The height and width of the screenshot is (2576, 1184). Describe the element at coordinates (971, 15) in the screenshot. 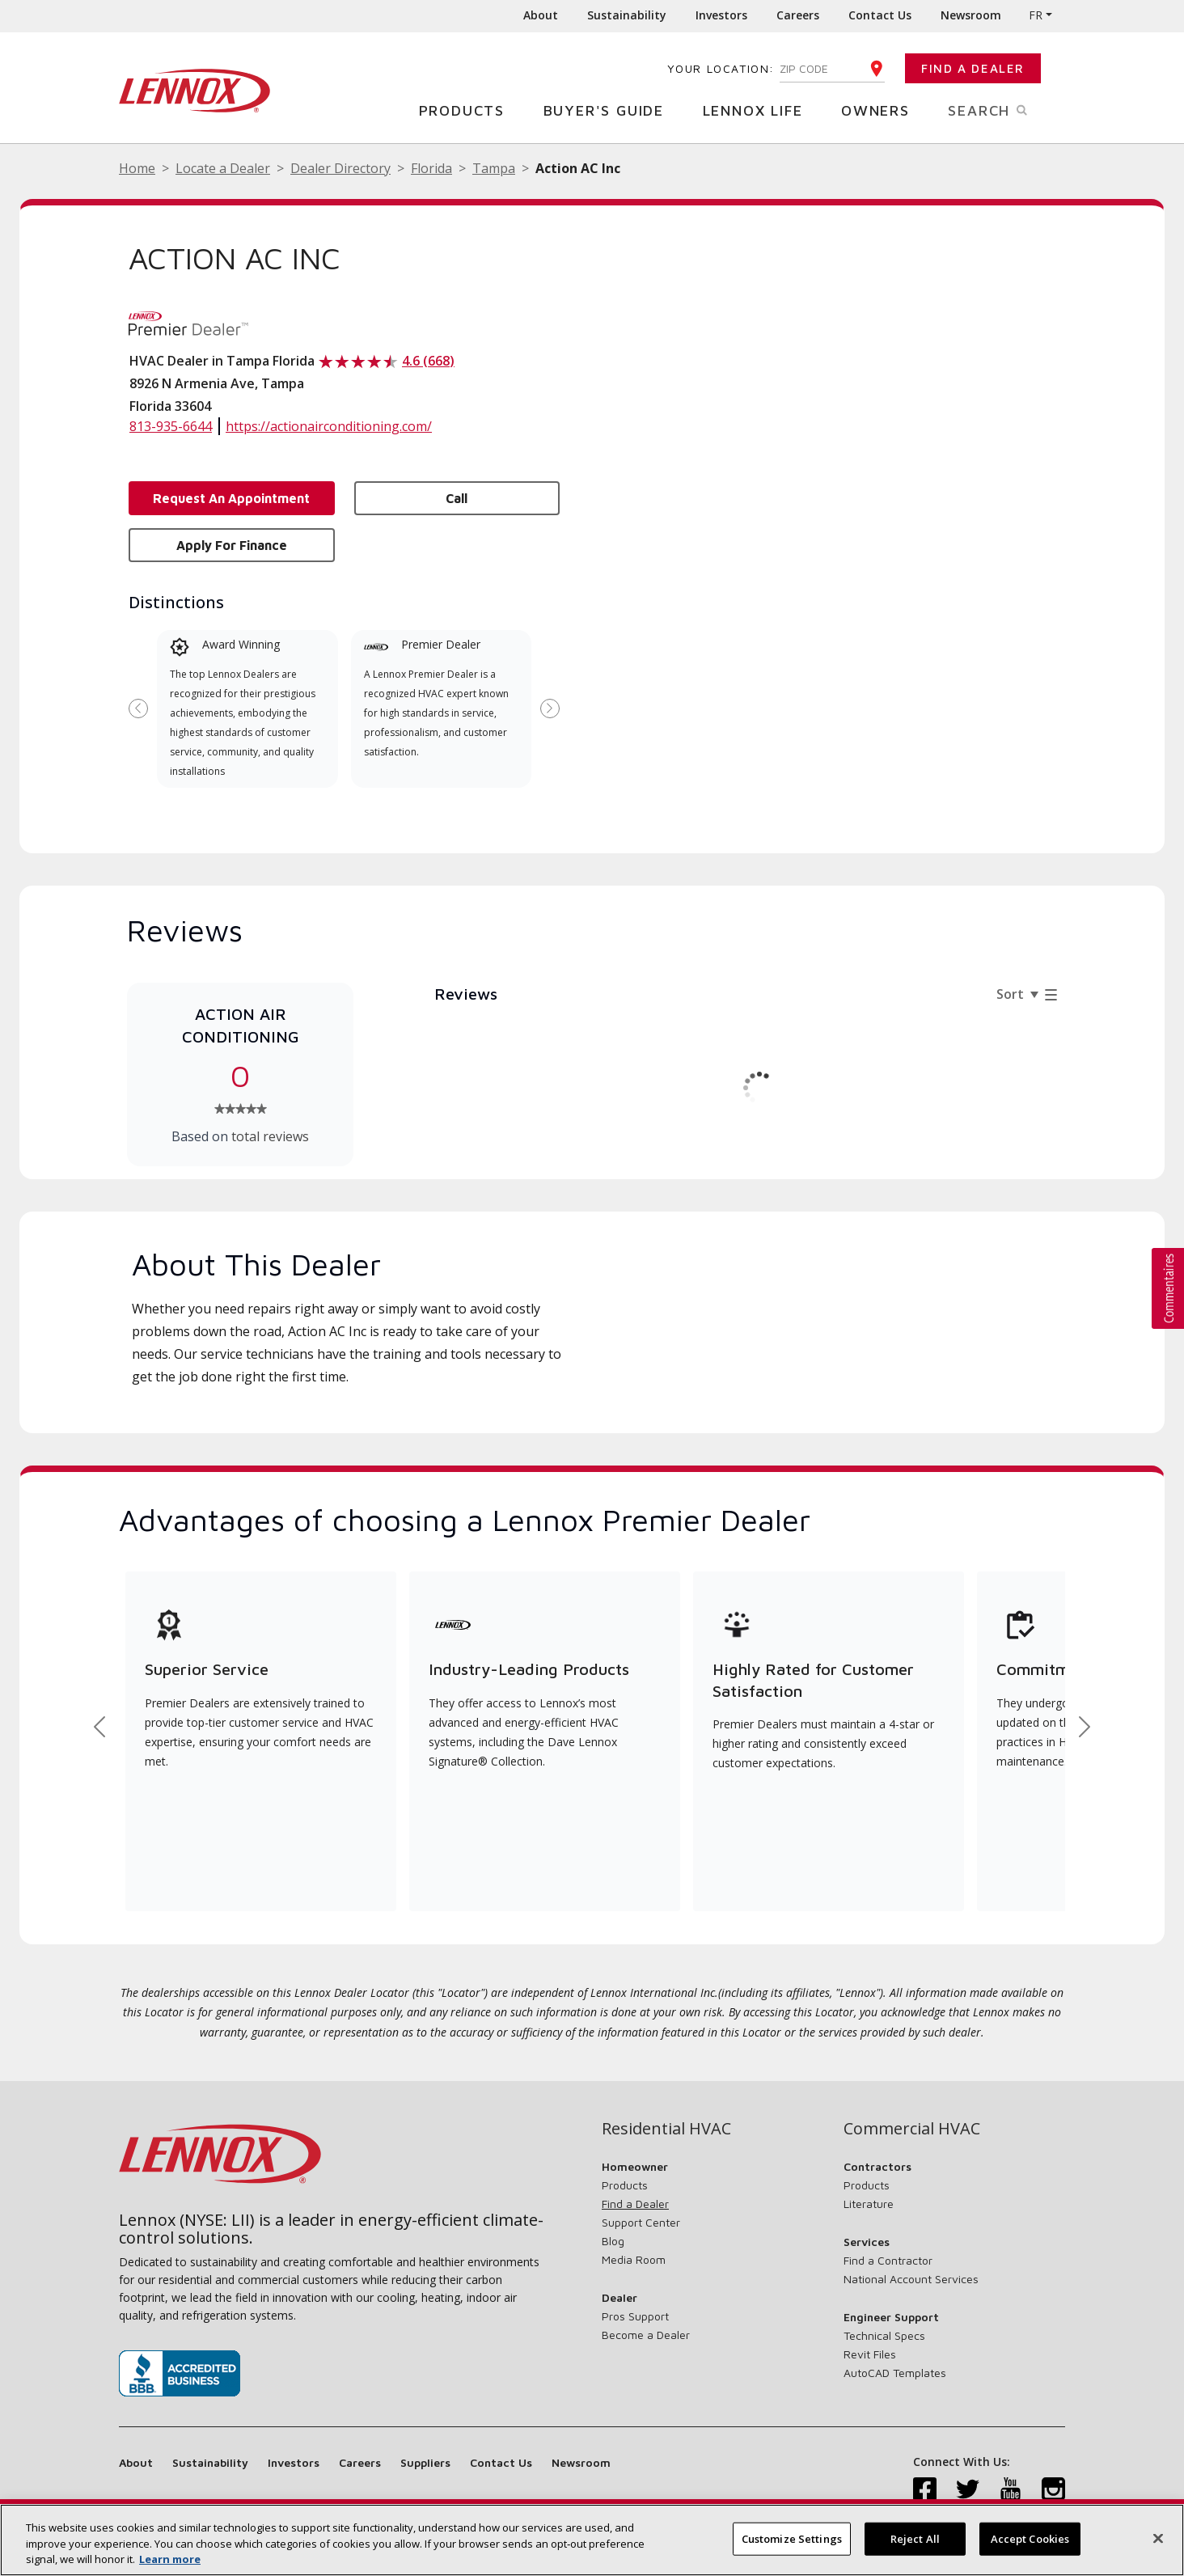

I see `Newsroom` at that location.